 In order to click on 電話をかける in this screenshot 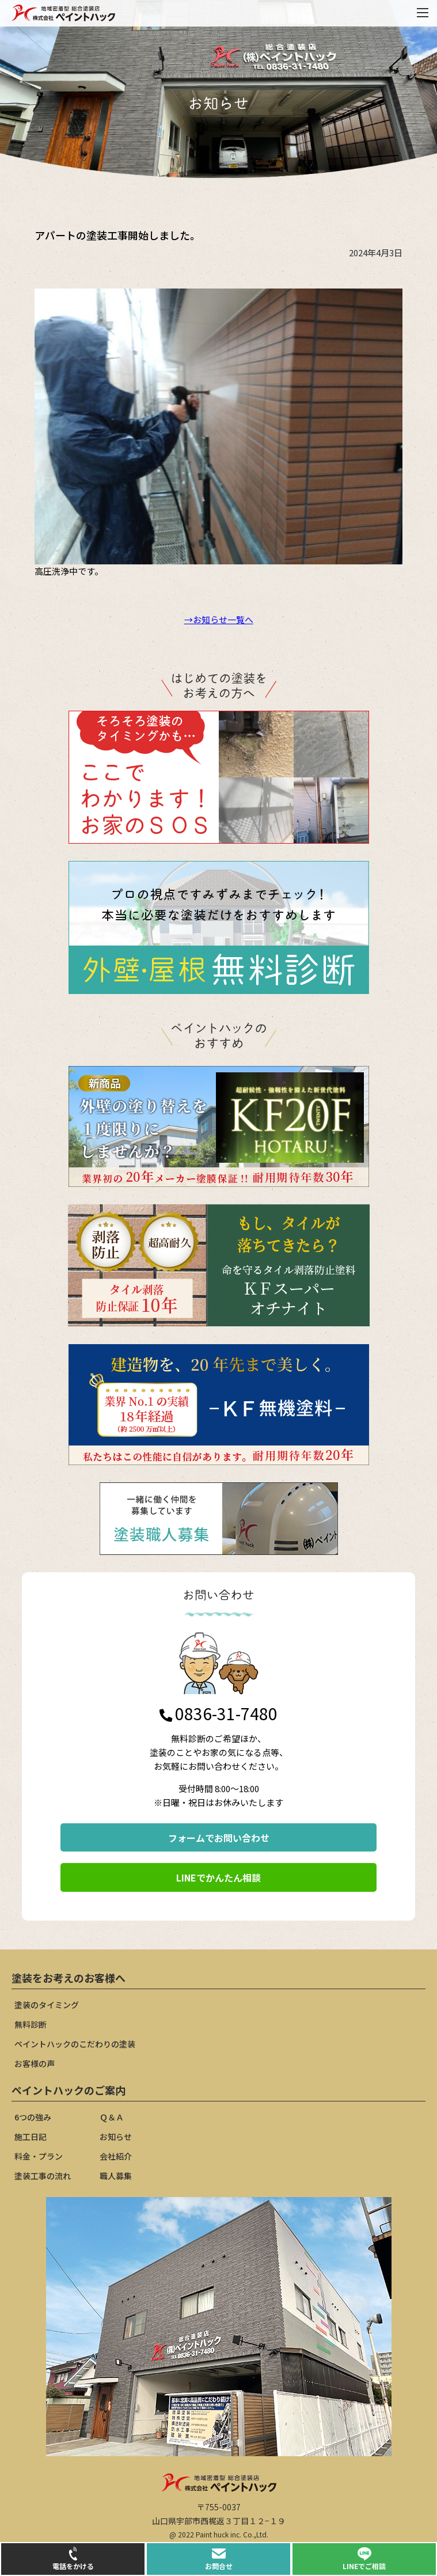, I will do `click(73, 2559)`.